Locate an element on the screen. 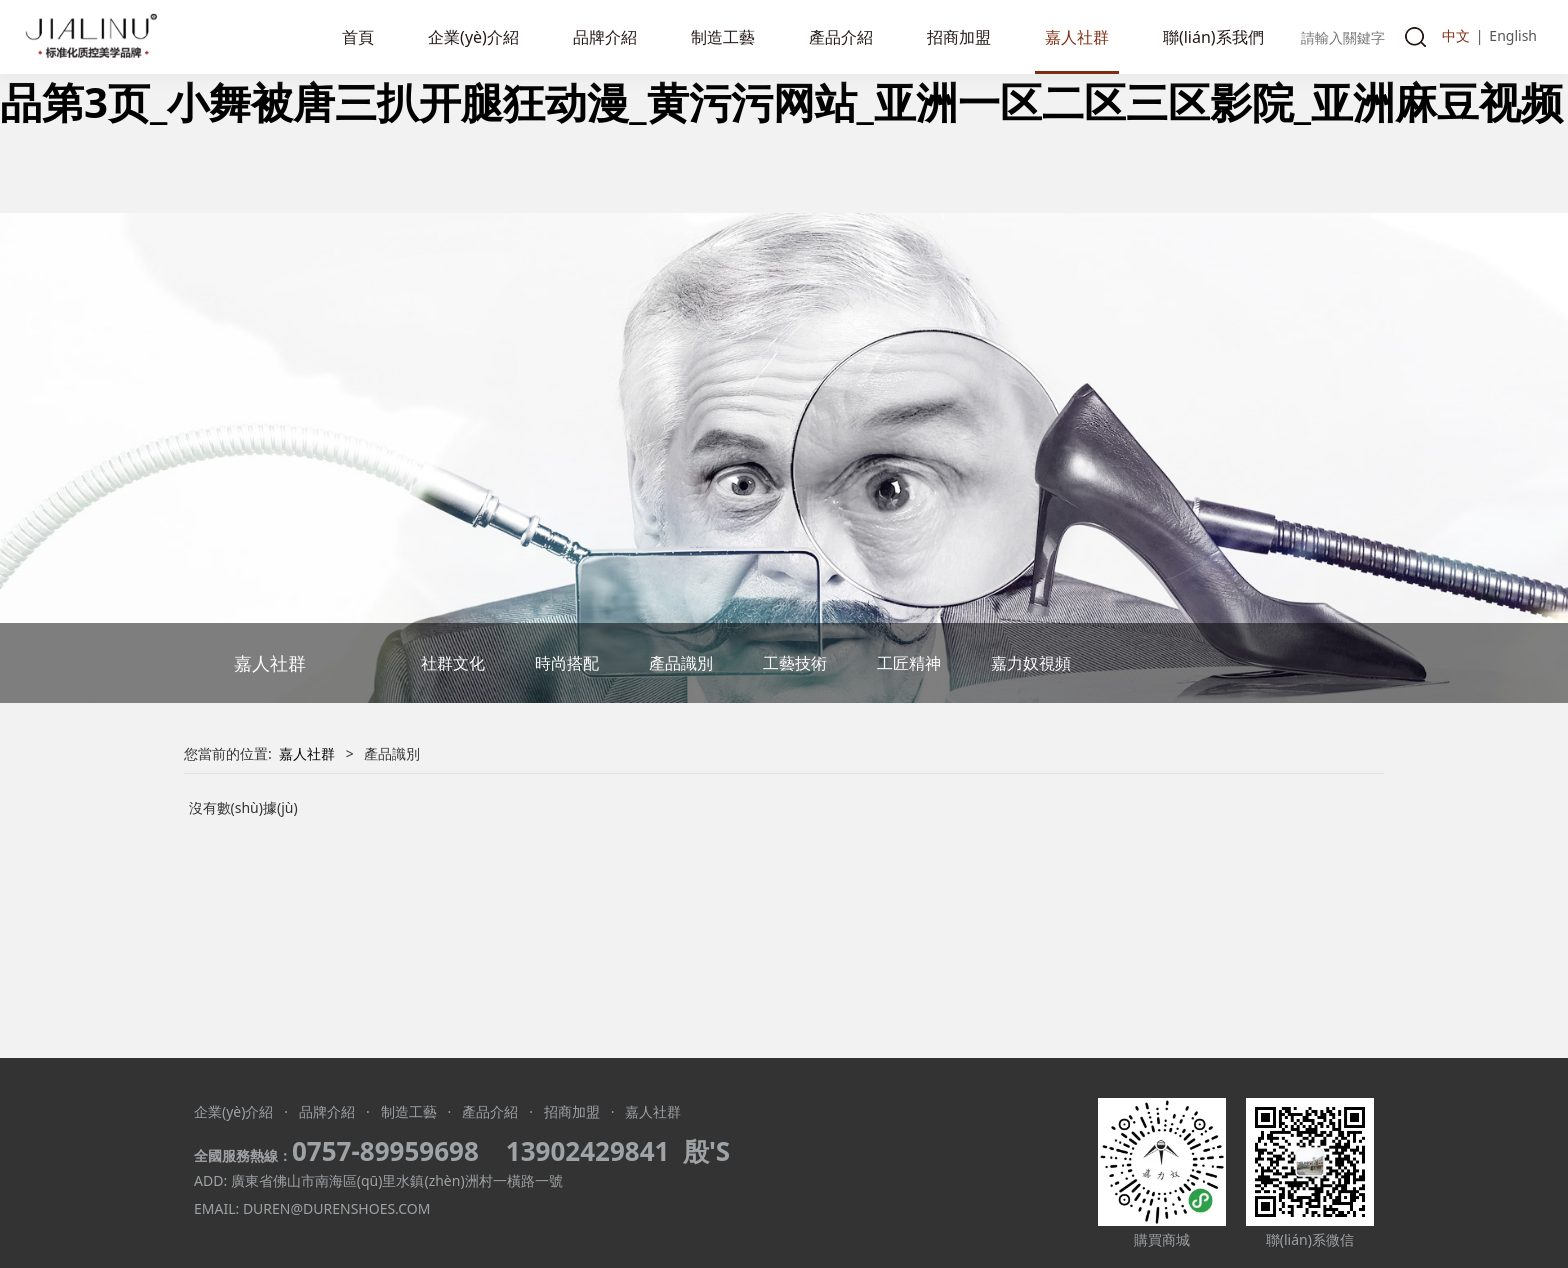 The width and height of the screenshot is (1568, 1268). 中文 is located at coordinates (1456, 35).